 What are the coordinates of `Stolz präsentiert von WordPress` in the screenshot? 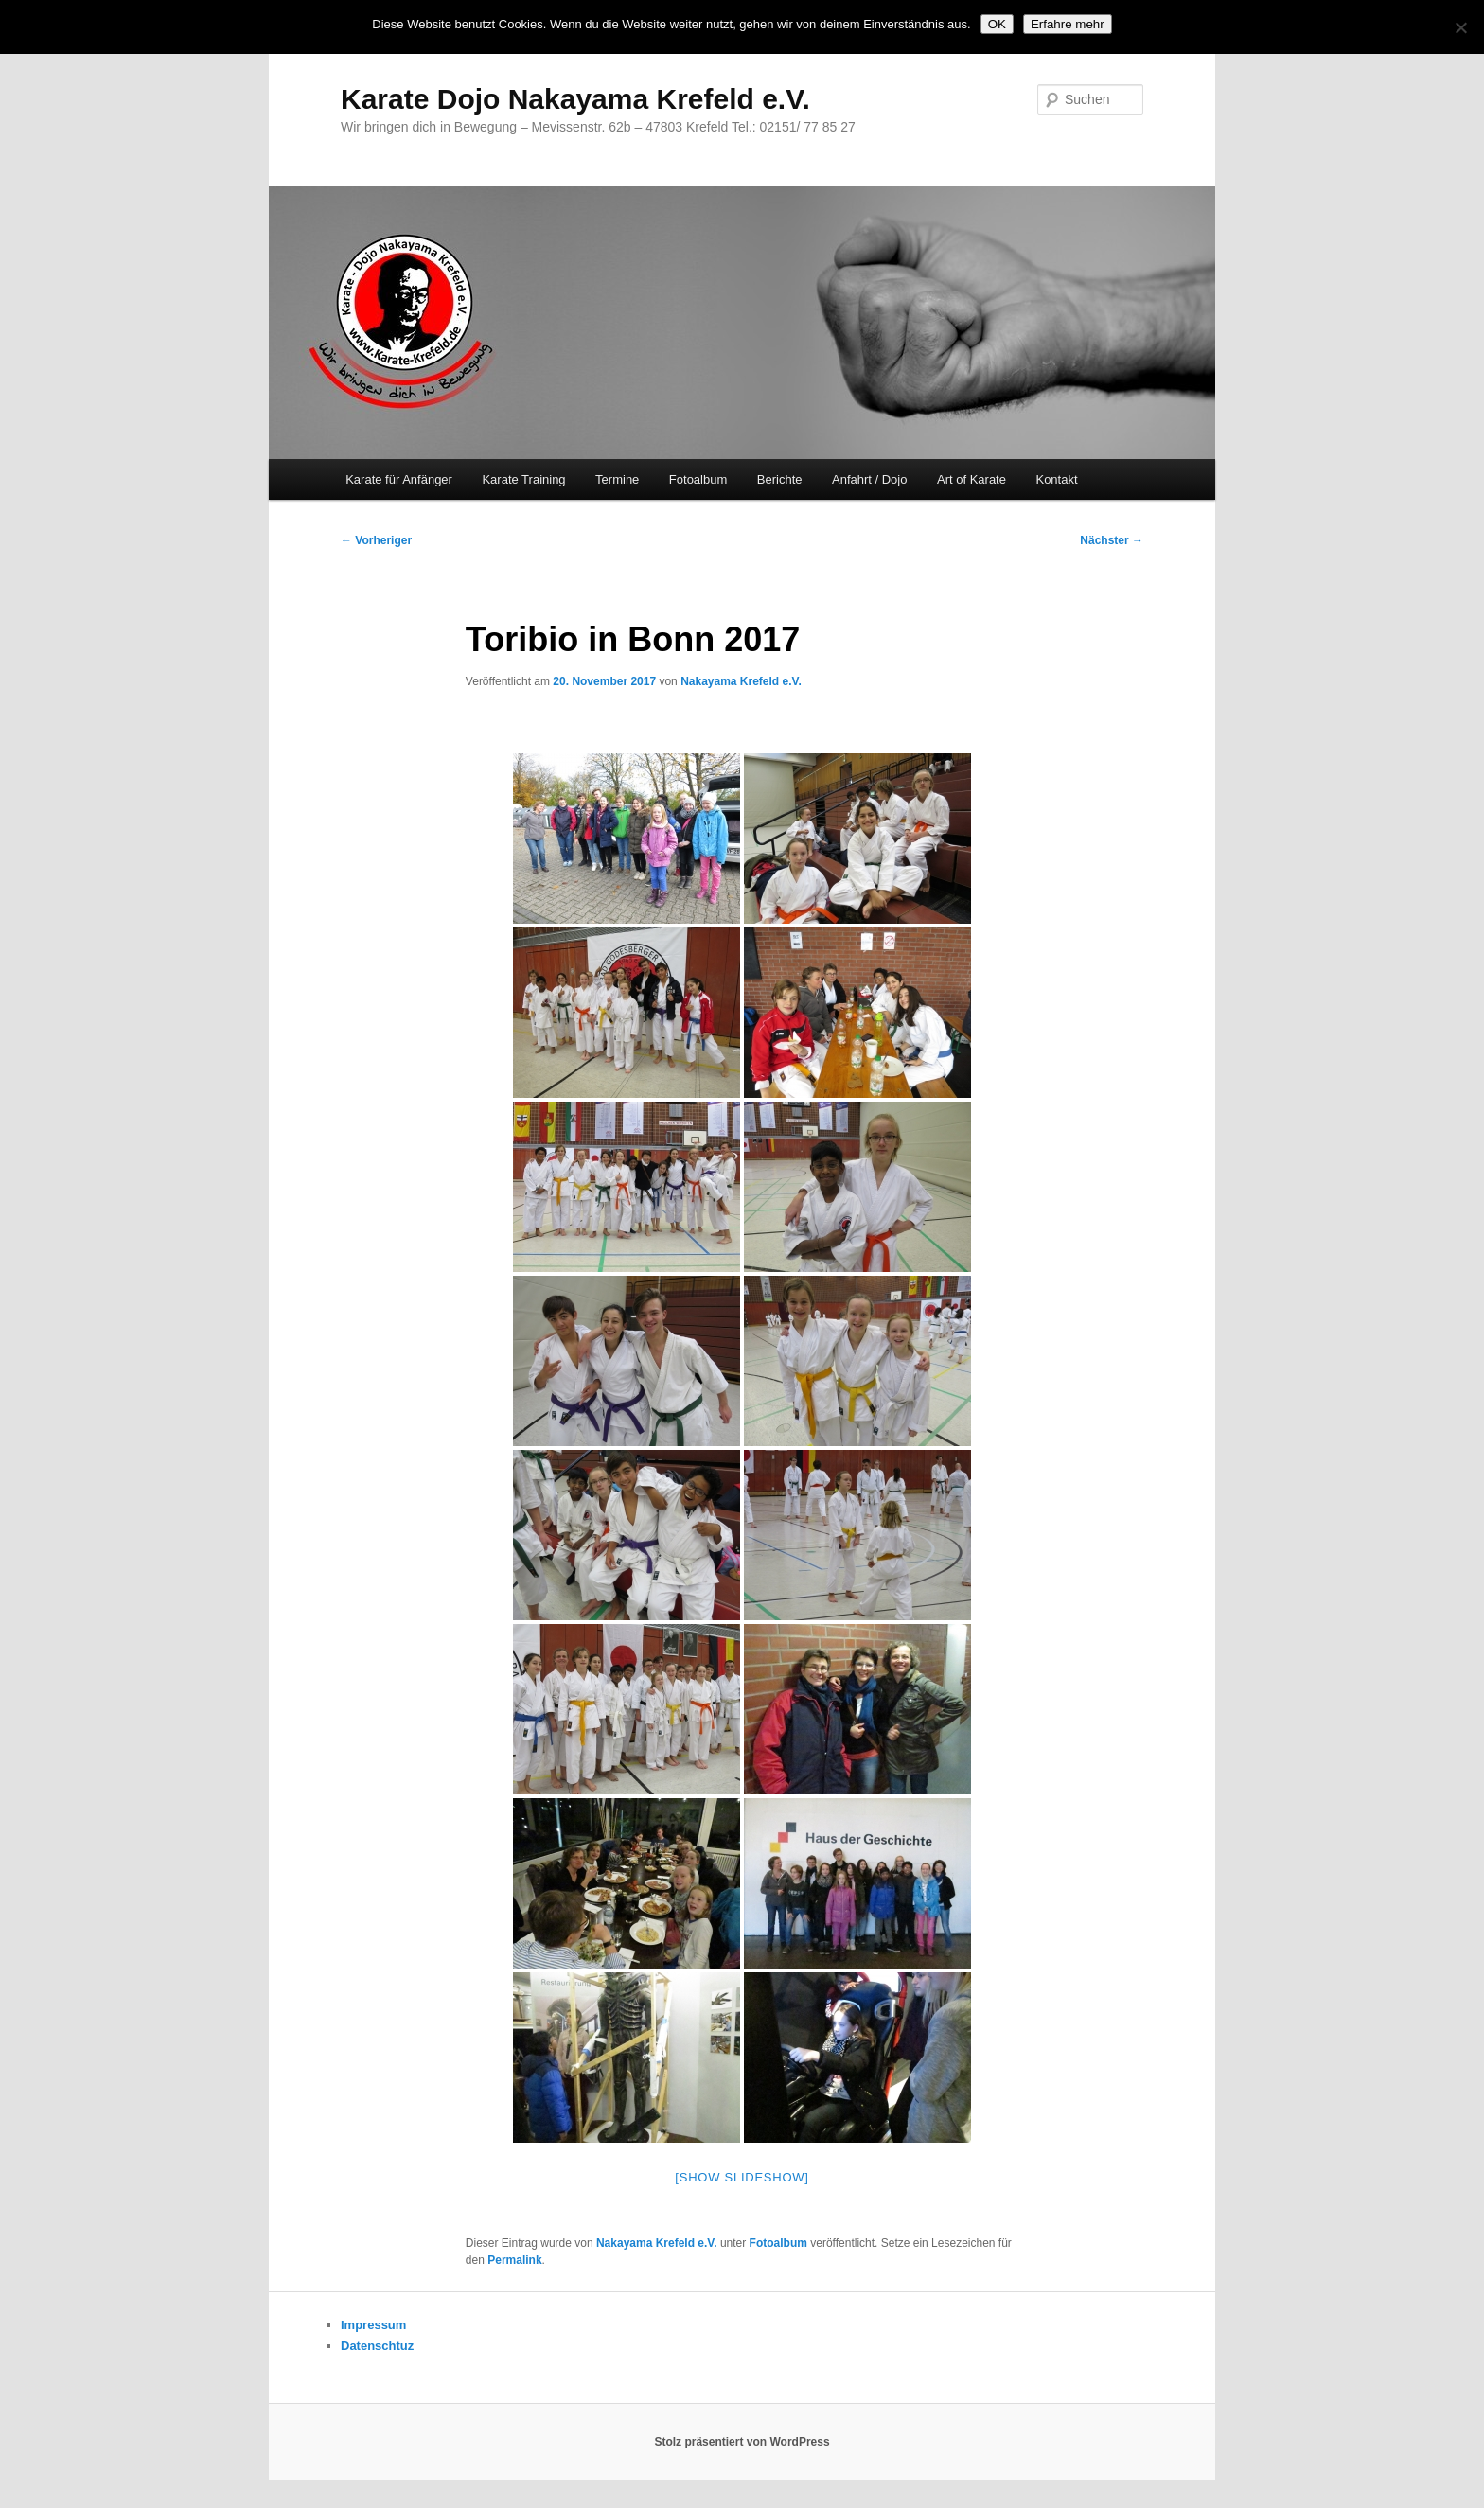 It's located at (741, 2441).